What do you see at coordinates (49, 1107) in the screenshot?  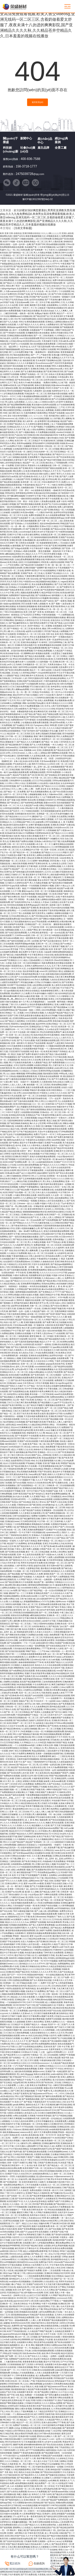 I see `大成色站www` at bounding box center [49, 1107].